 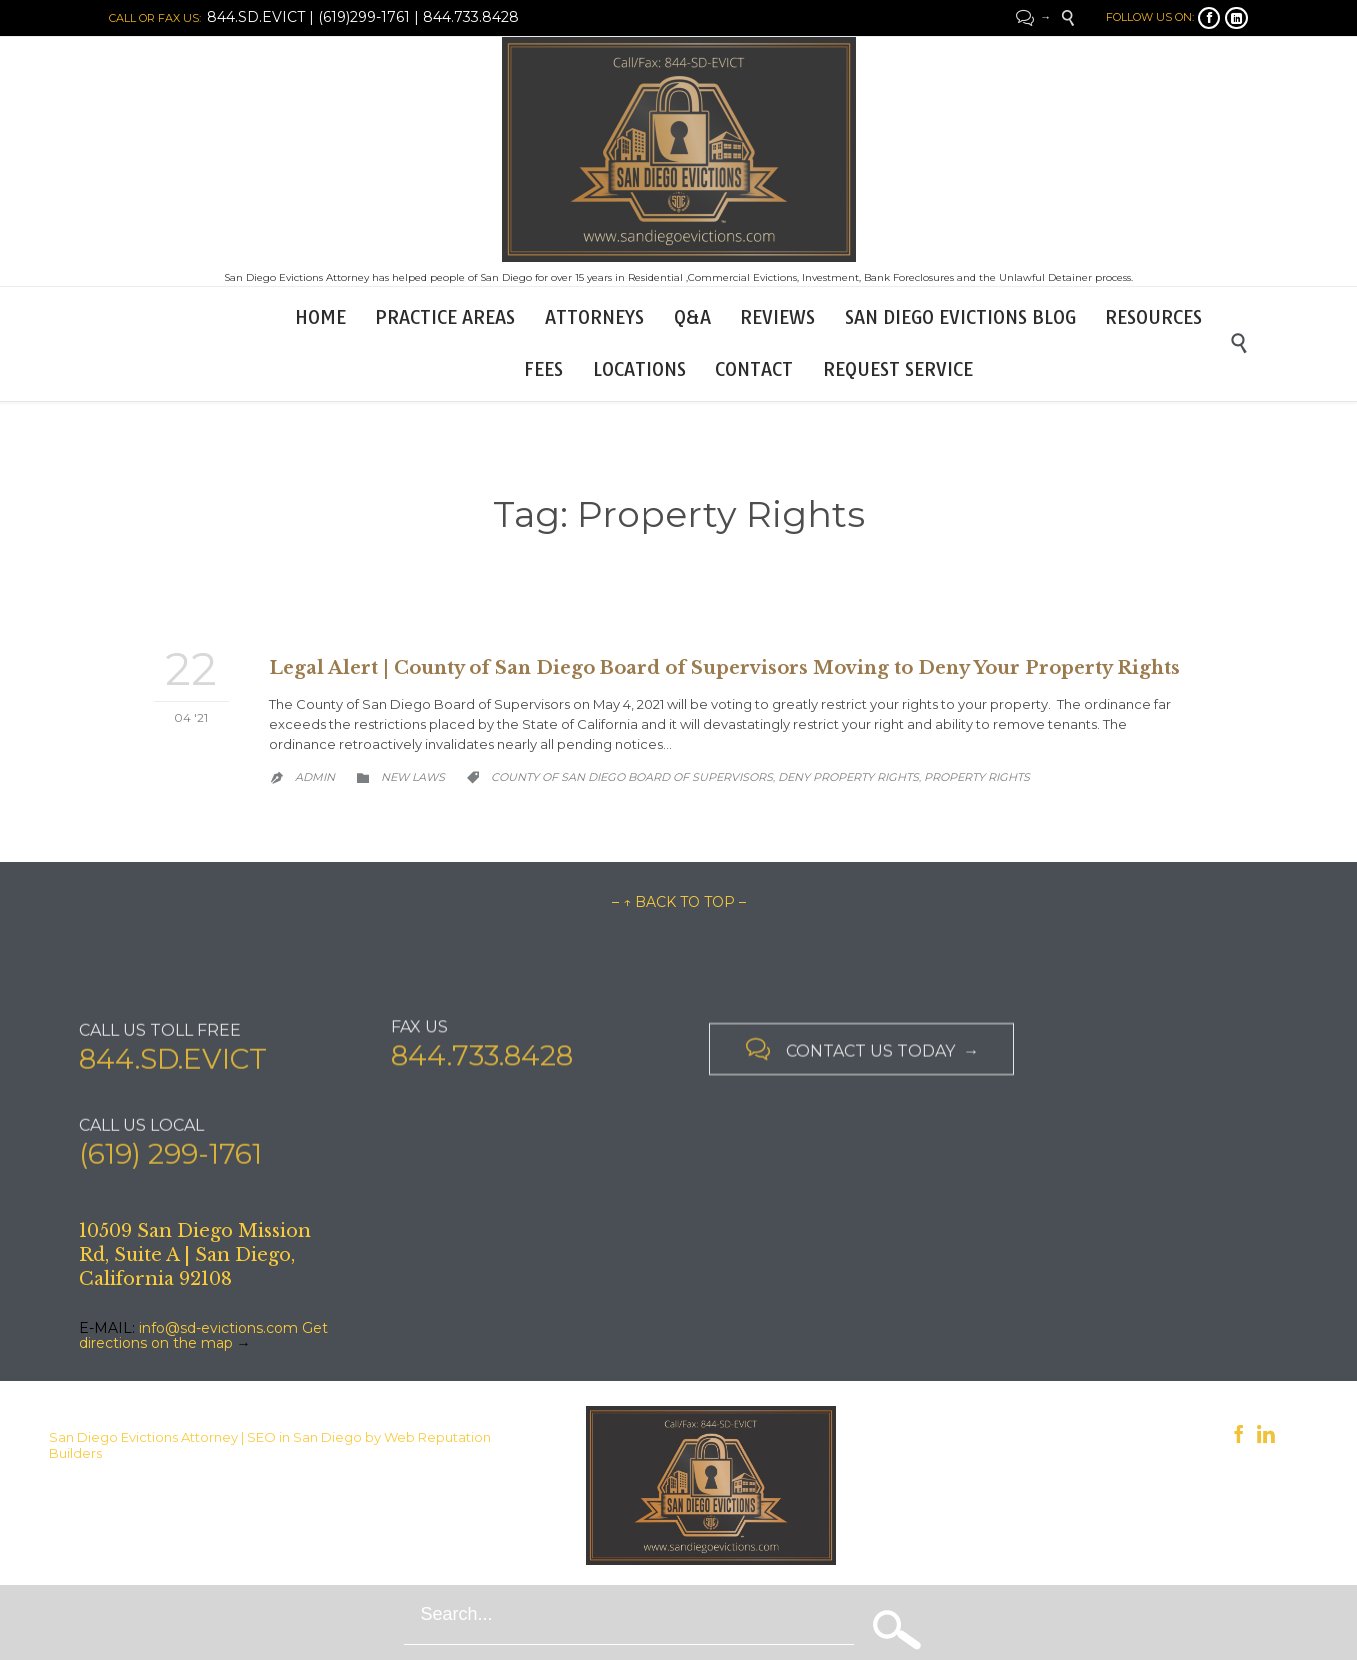 I want to click on admin, so click(x=315, y=777).